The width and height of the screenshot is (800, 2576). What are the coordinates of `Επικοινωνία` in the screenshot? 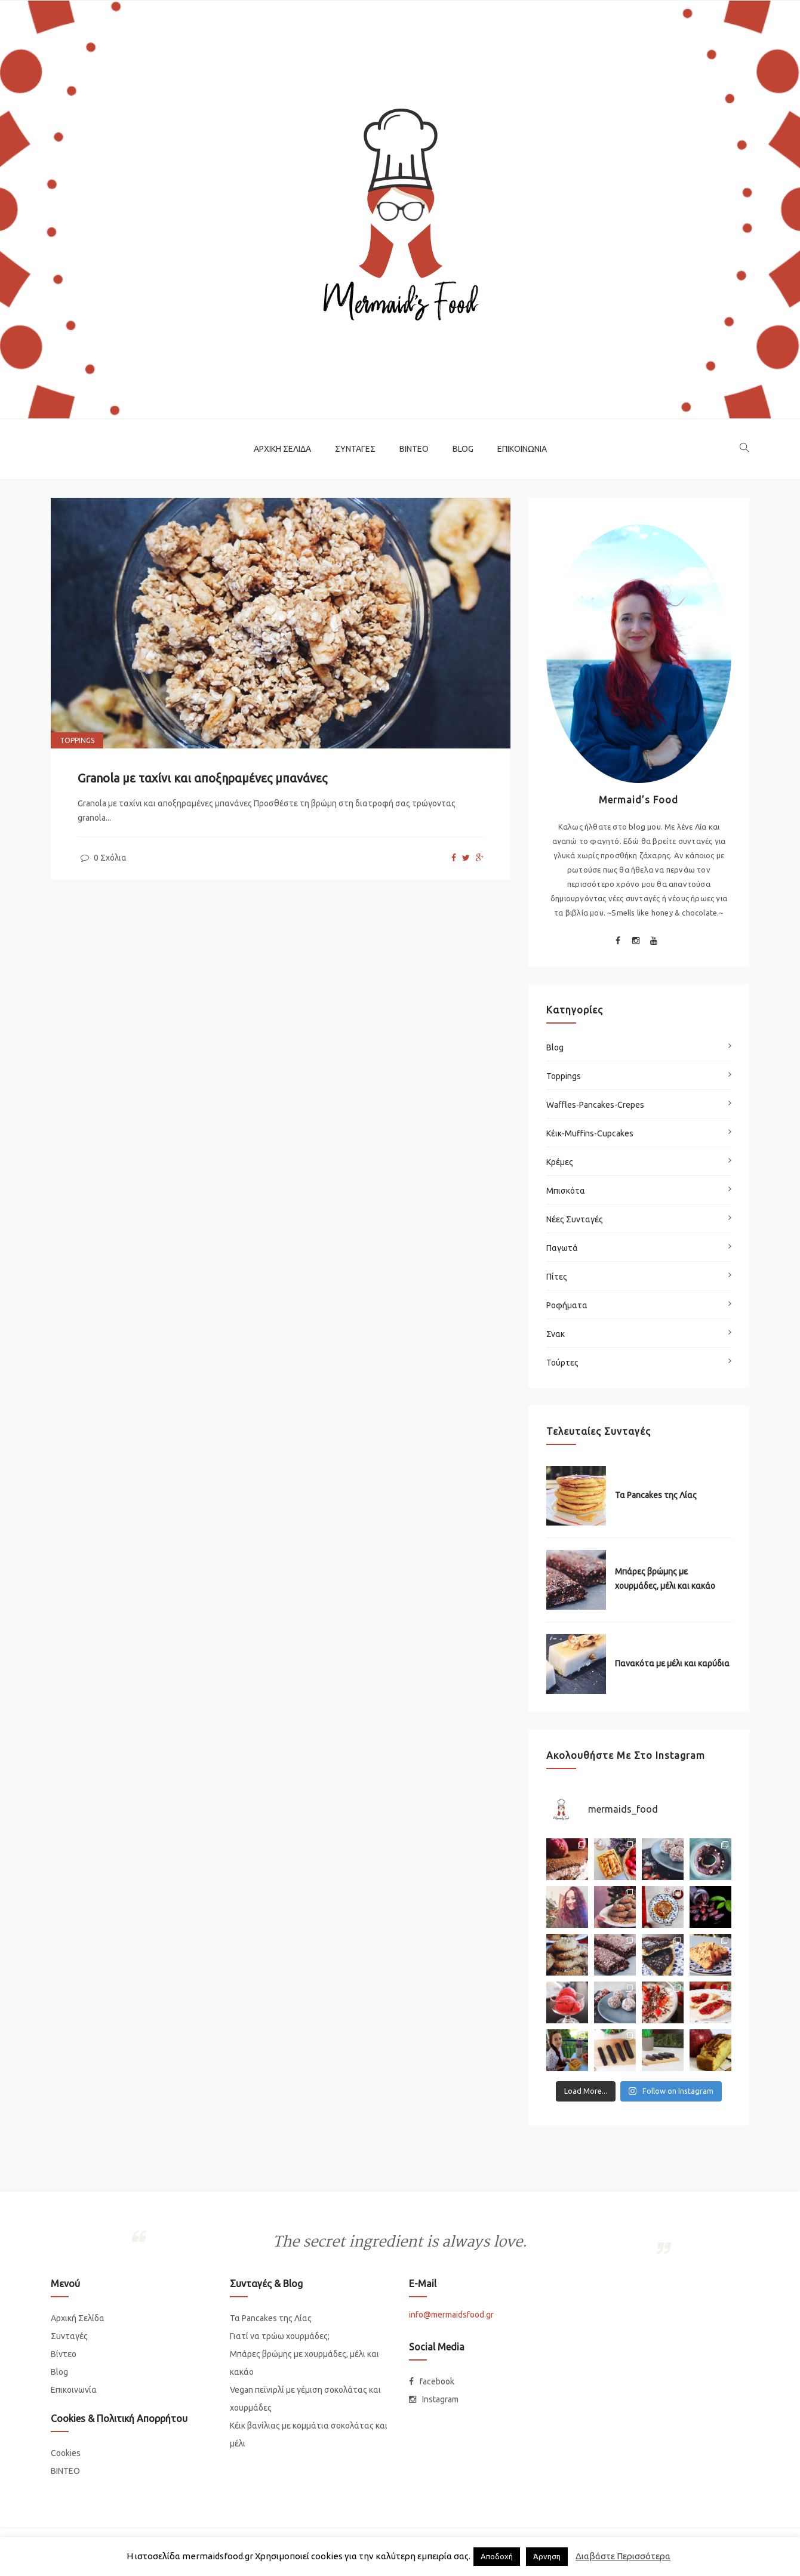 It's located at (522, 449).